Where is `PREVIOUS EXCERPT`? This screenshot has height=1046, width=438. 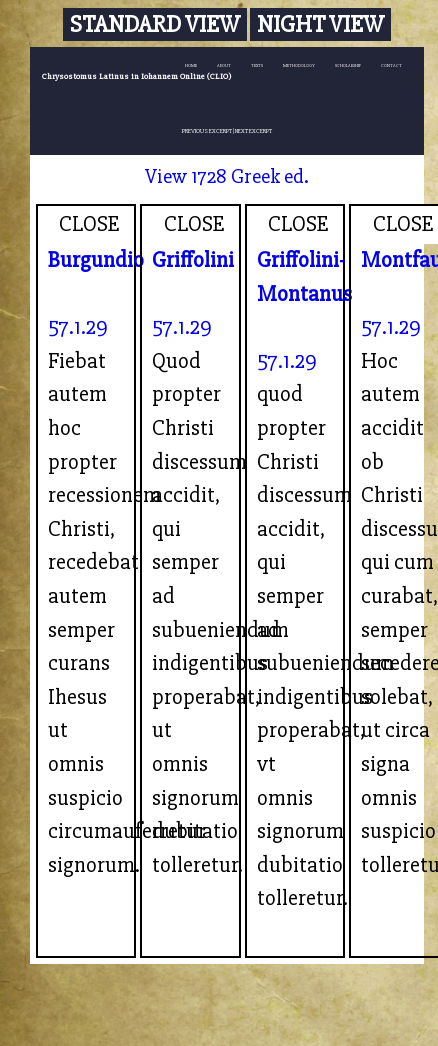 PREVIOUS EXCERPT is located at coordinates (207, 131).